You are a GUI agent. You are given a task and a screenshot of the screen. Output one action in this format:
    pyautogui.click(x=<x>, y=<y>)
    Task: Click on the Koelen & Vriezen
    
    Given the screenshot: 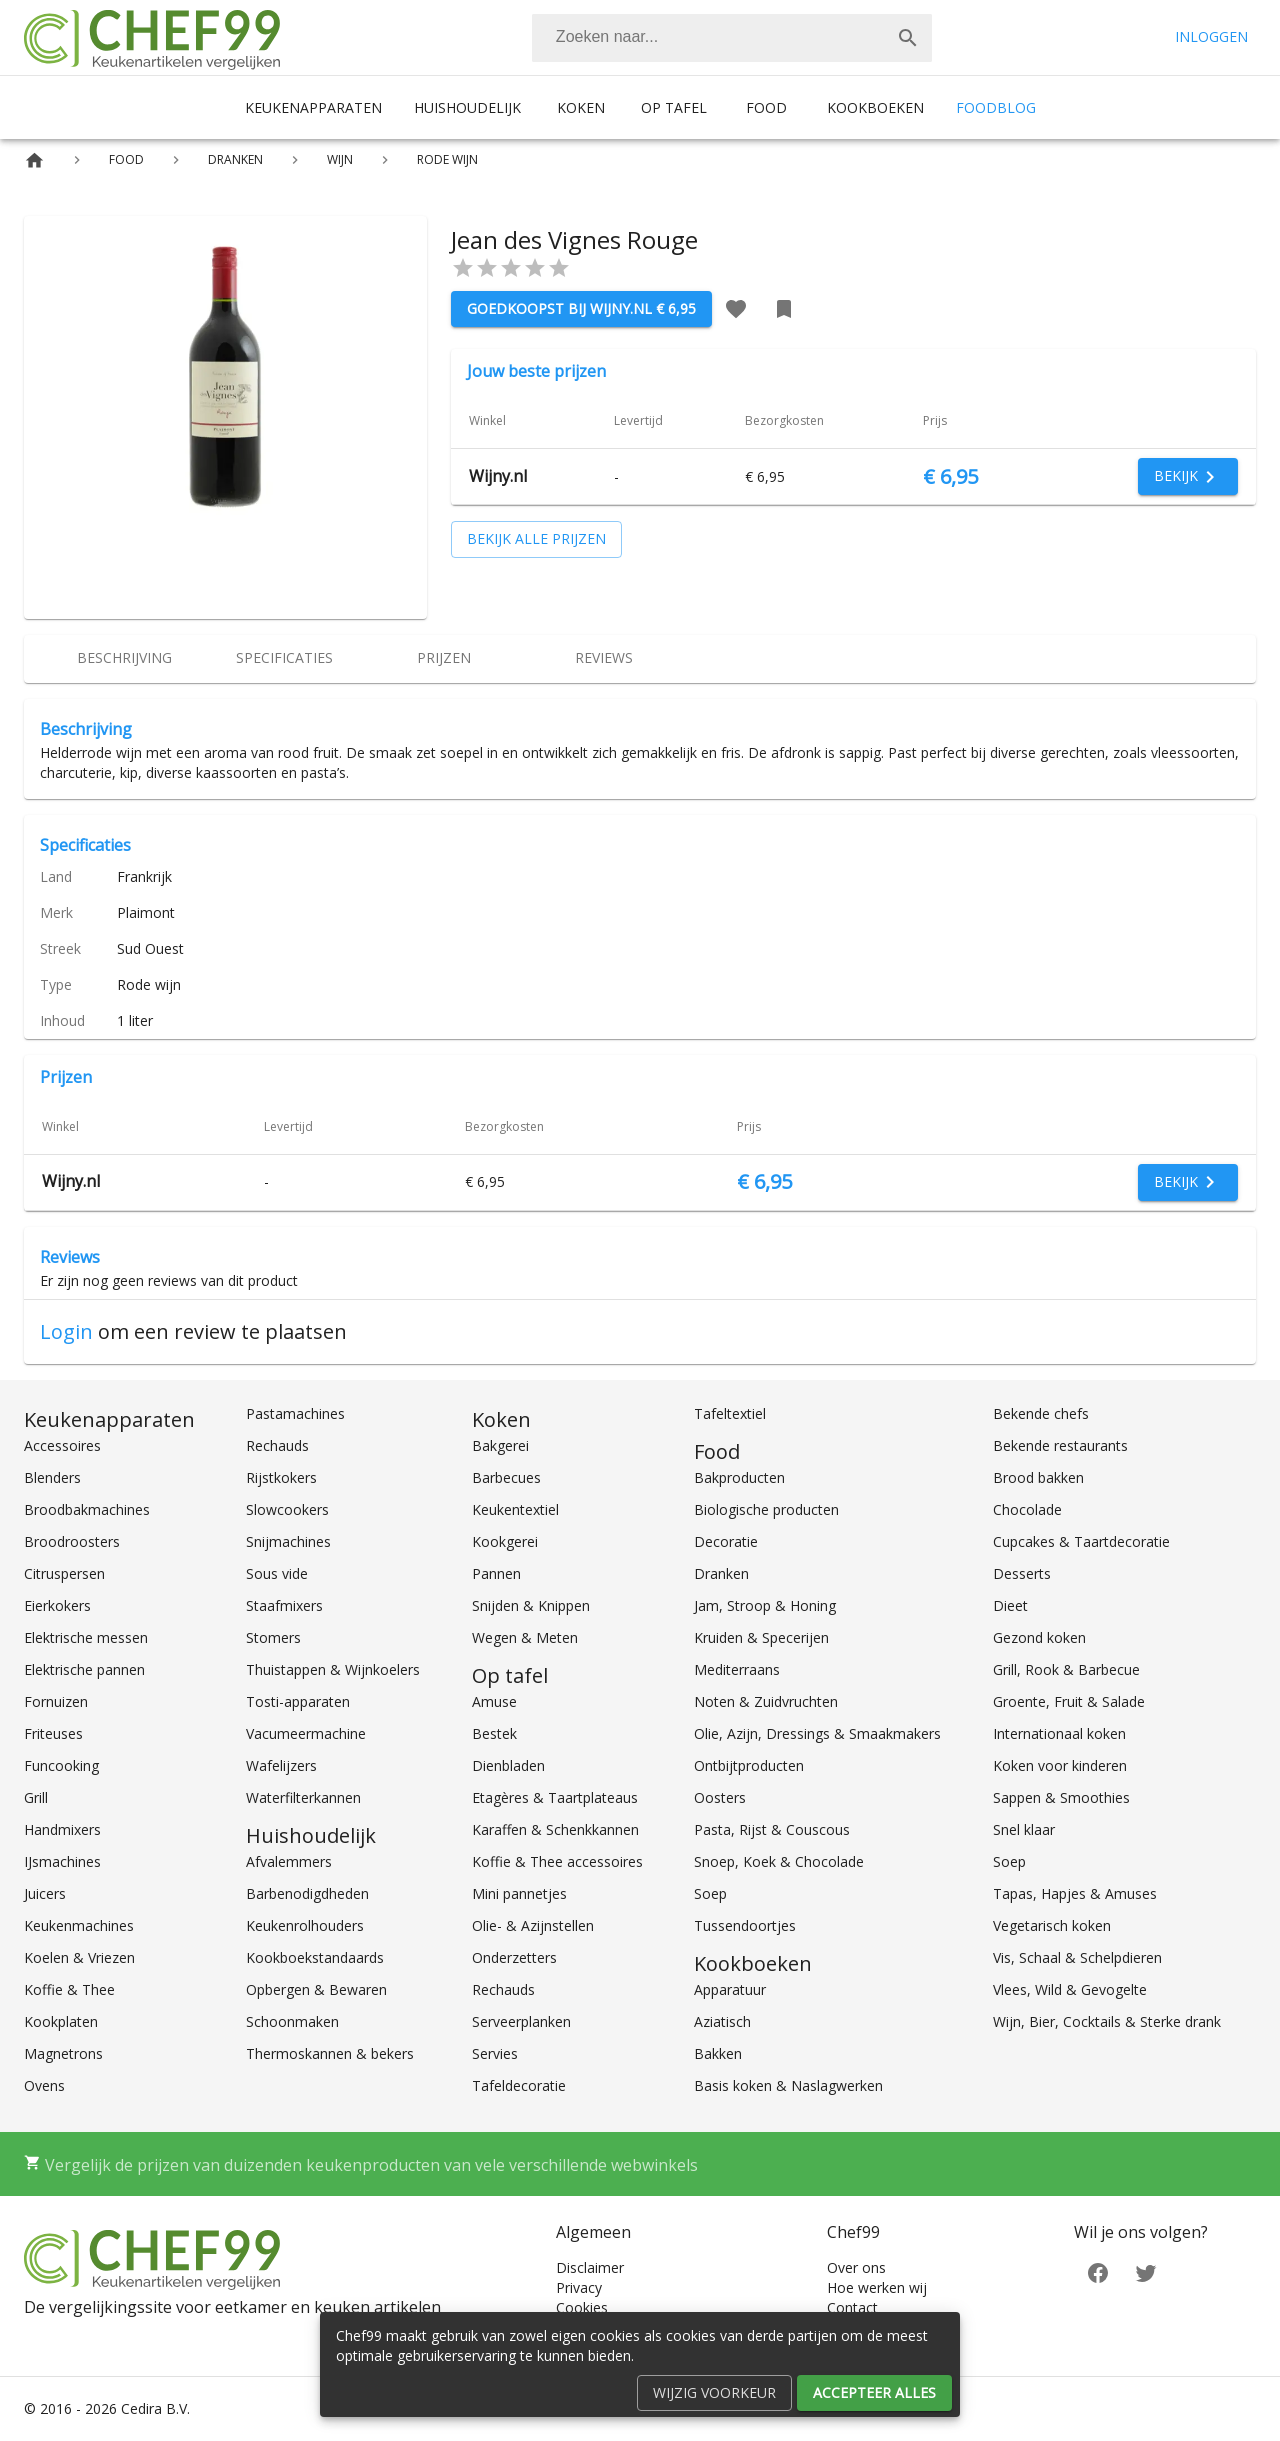 What is the action you would take?
    pyautogui.click(x=79, y=1957)
    